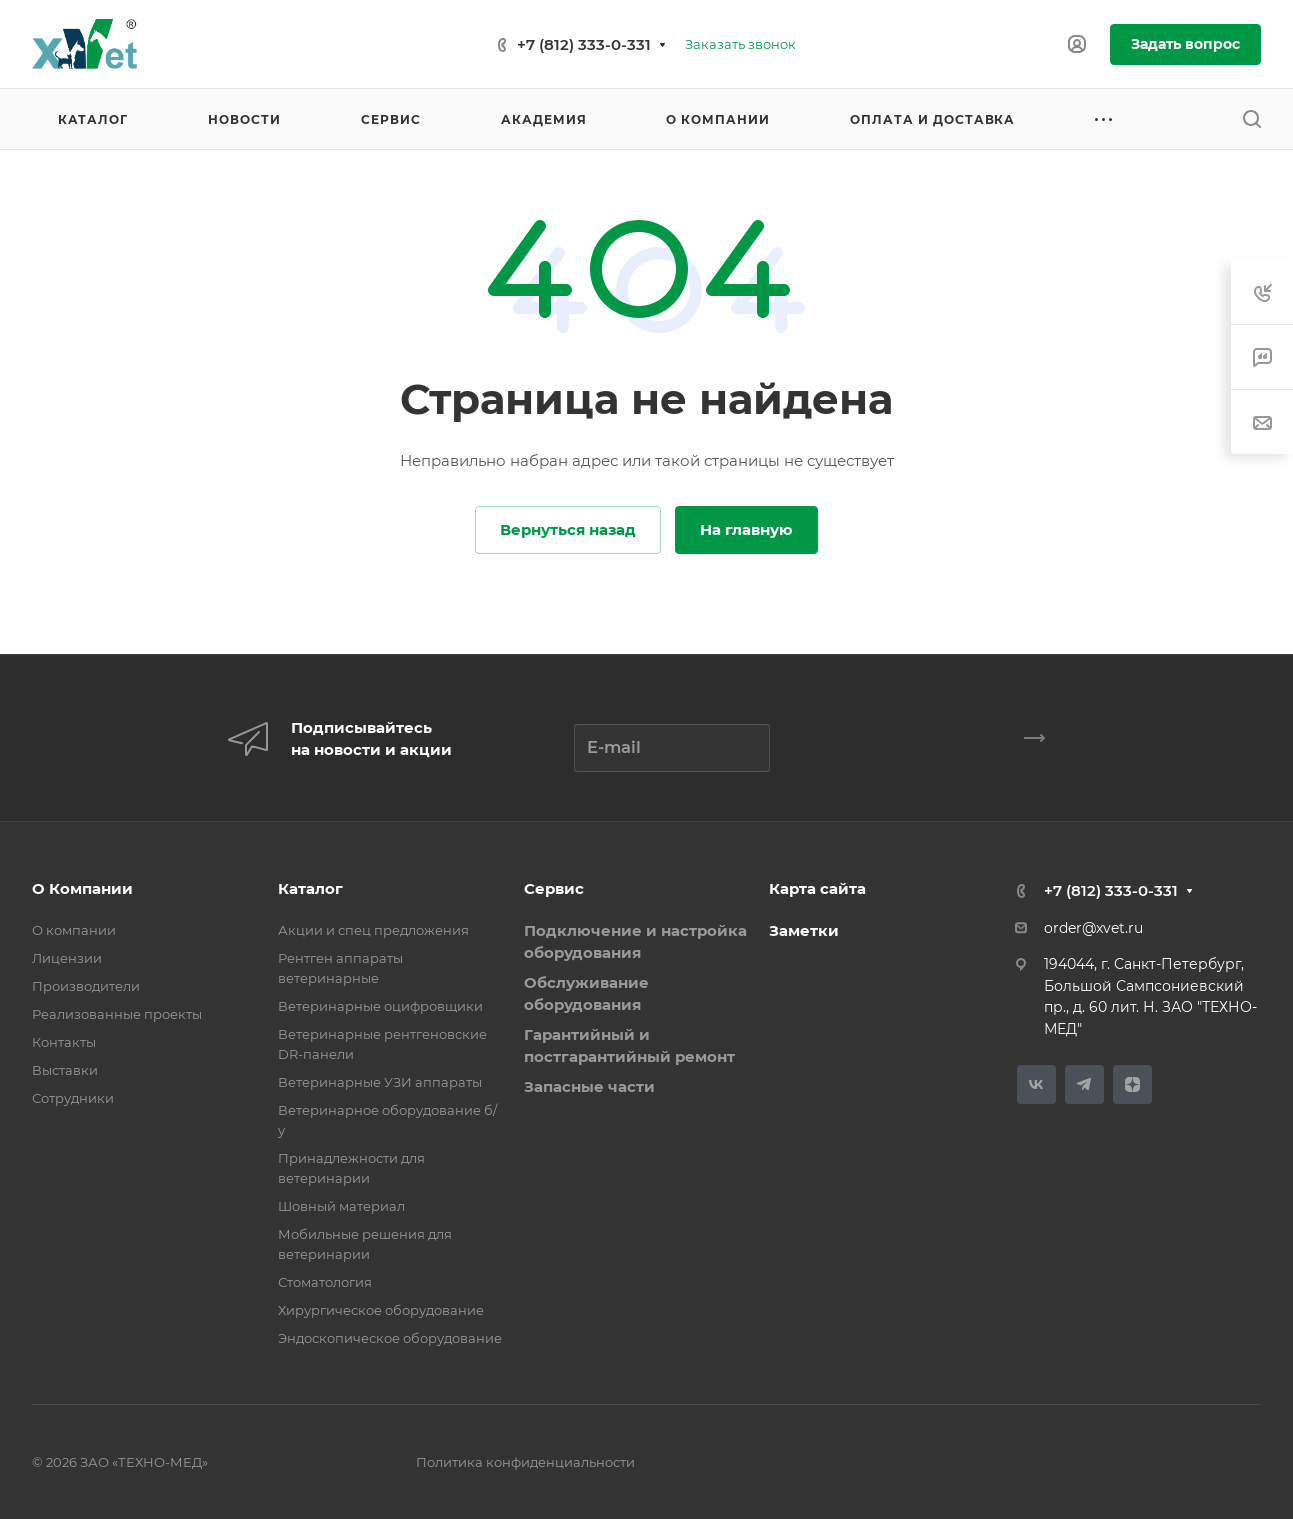 The height and width of the screenshot is (1519, 1293). Describe the element at coordinates (64, 1042) in the screenshot. I see `Контакты` at that location.